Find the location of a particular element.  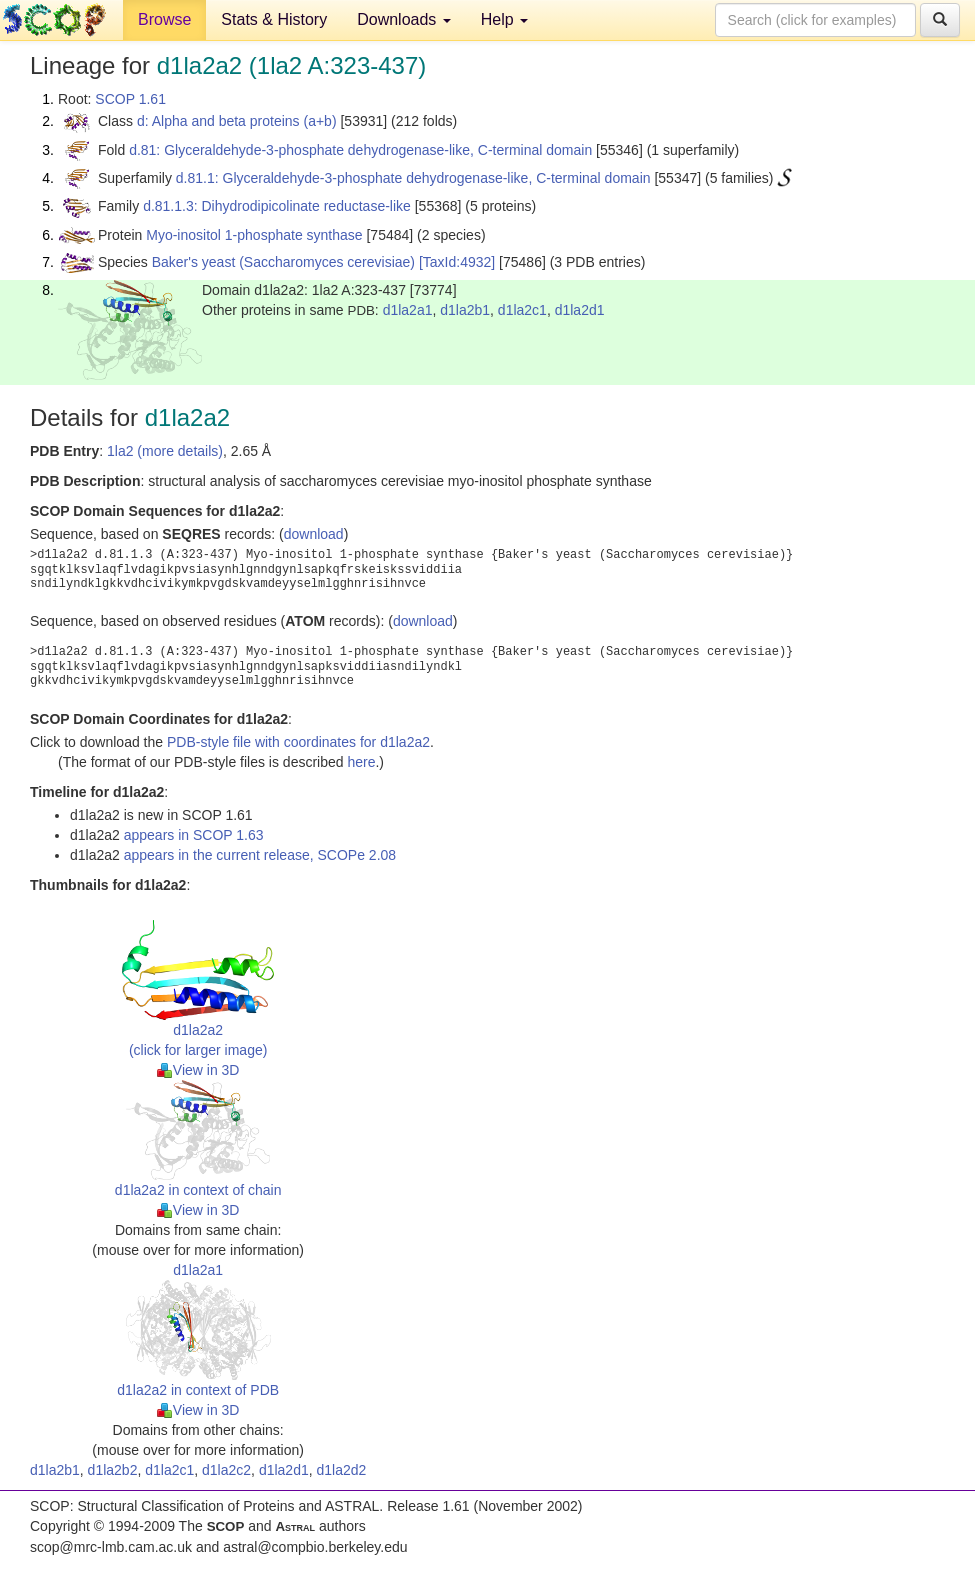

SCOP 1.61 is located at coordinates (130, 99).